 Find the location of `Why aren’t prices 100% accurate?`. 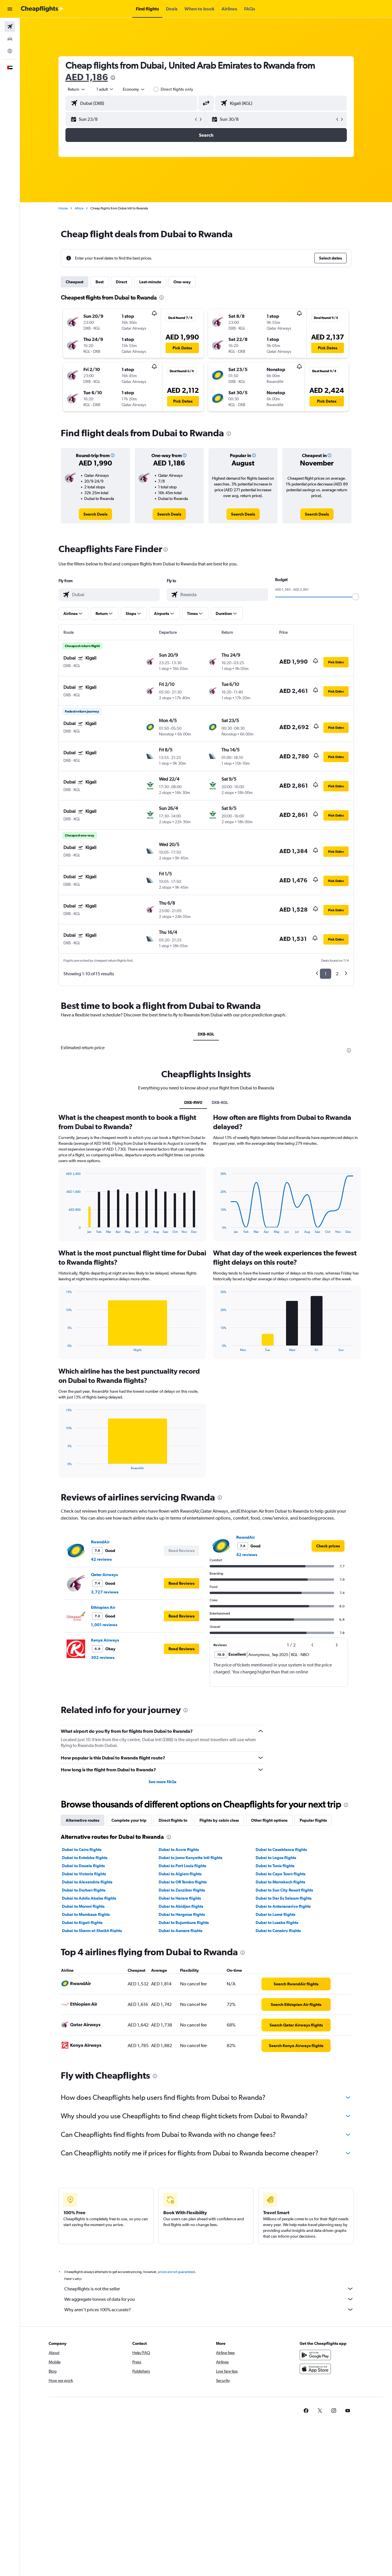

Why aren’t prices 100% accurate? is located at coordinates (209, 2309).